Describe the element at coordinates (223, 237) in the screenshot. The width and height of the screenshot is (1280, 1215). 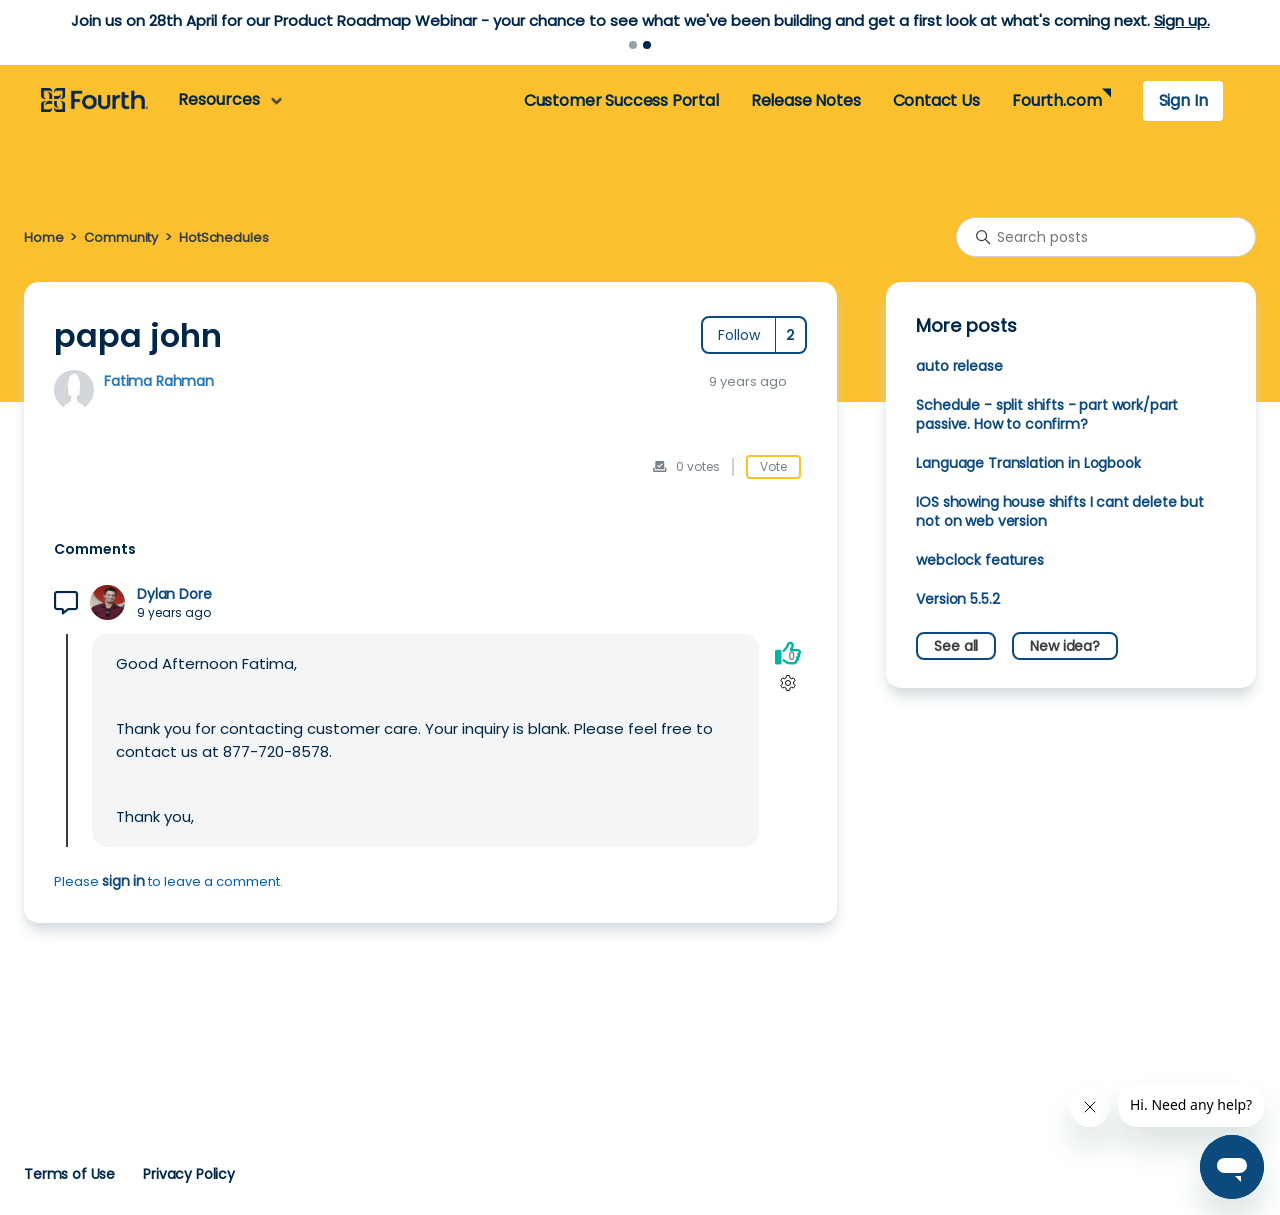
I see `HotSchedules` at that location.